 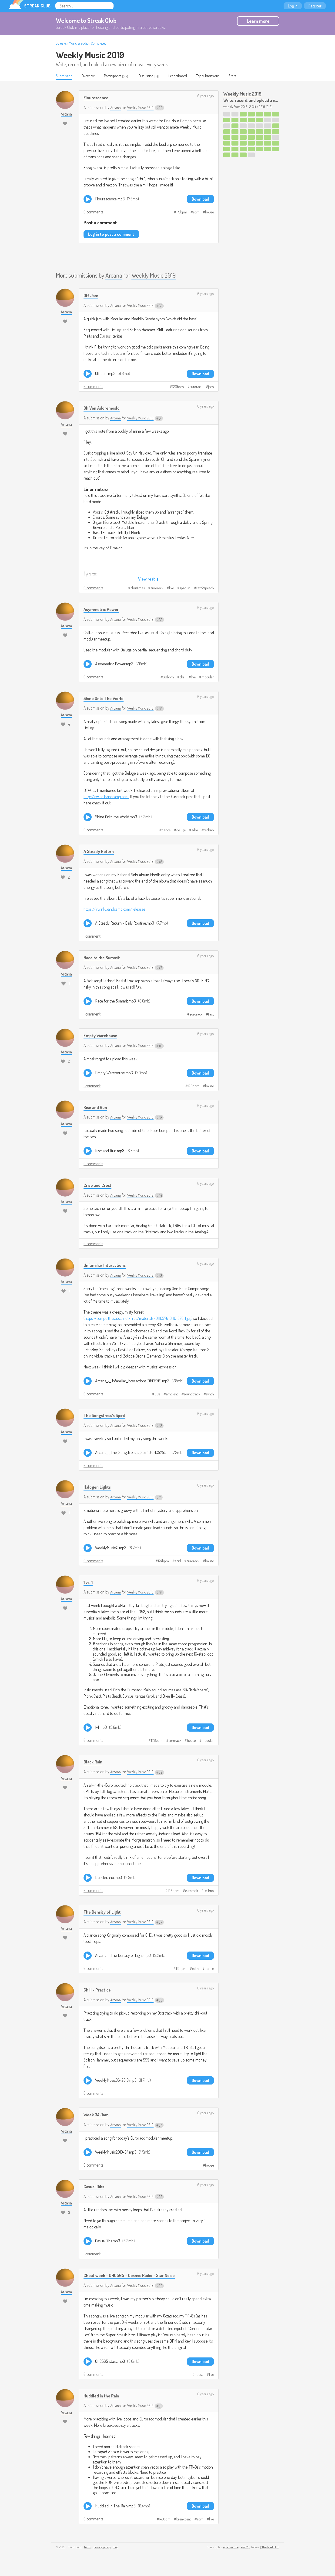 What do you see at coordinates (106, 698) in the screenshot?
I see `Shine Onto The World` at bounding box center [106, 698].